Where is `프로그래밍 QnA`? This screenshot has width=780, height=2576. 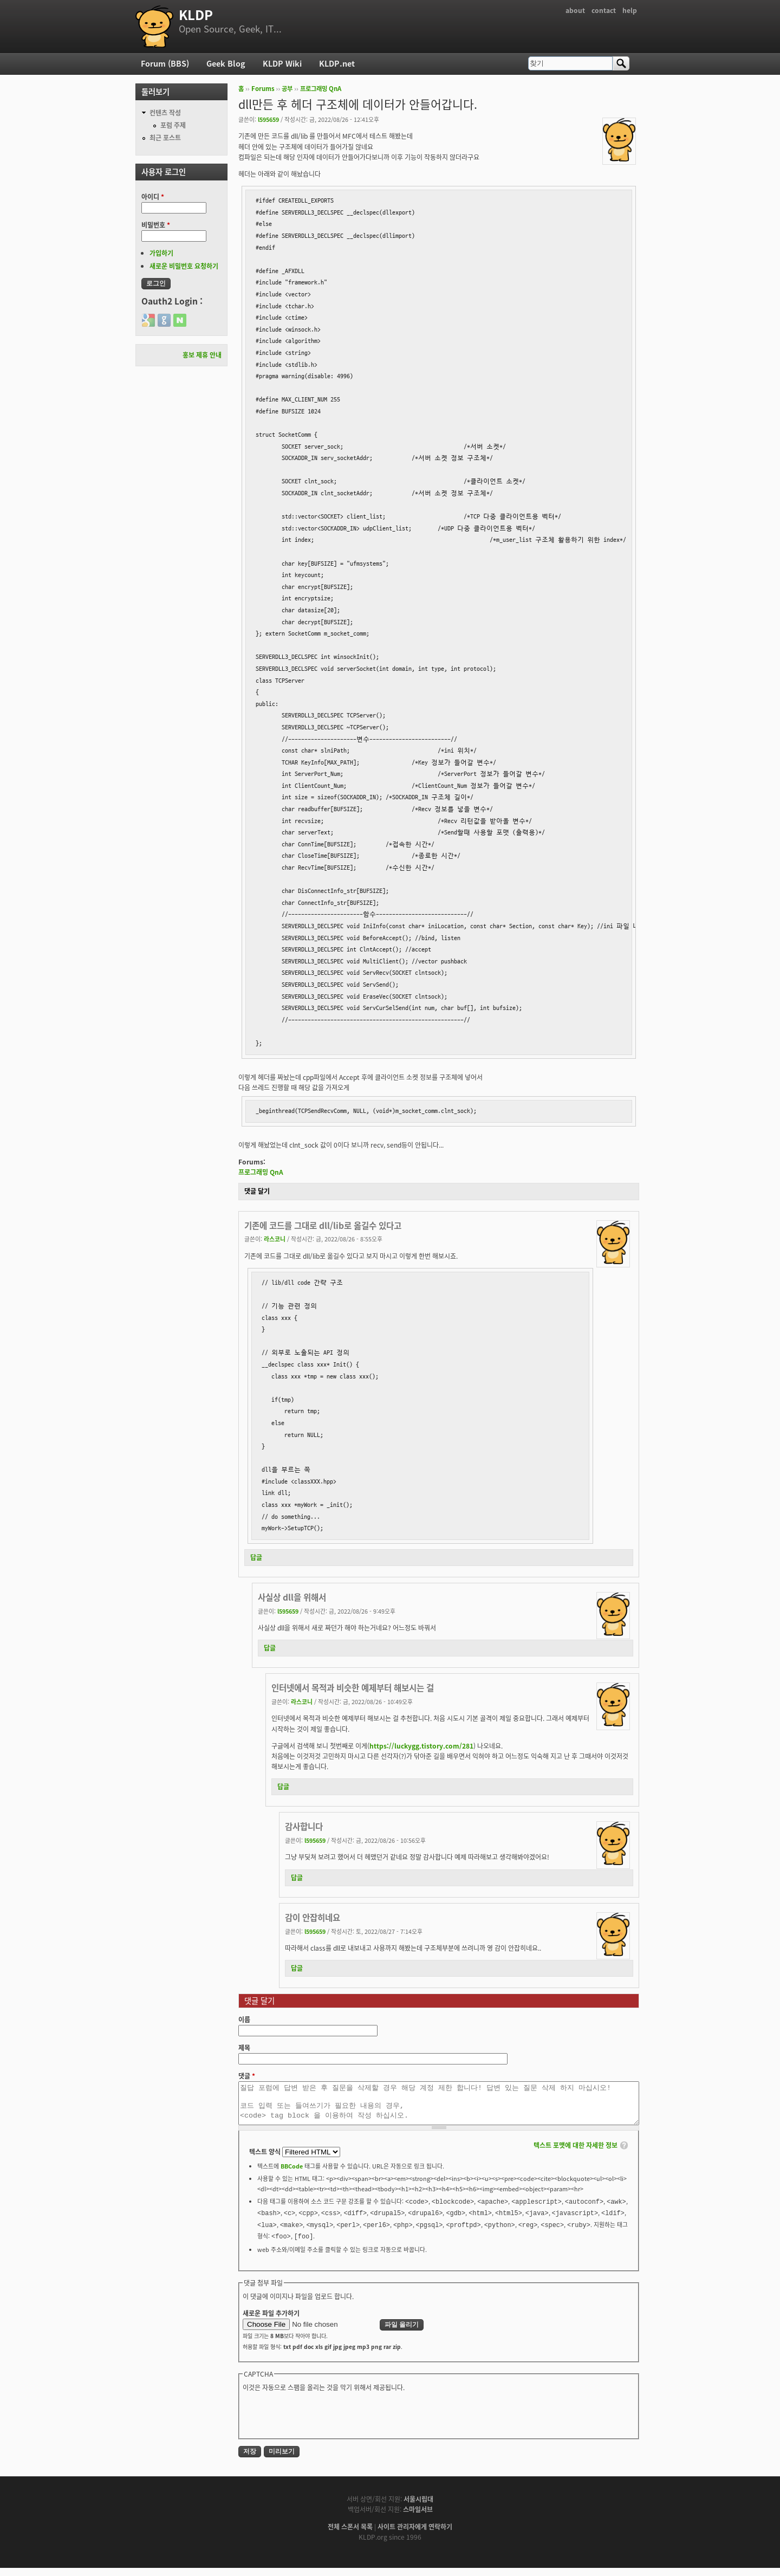 프로그래밍 QnA is located at coordinates (320, 88).